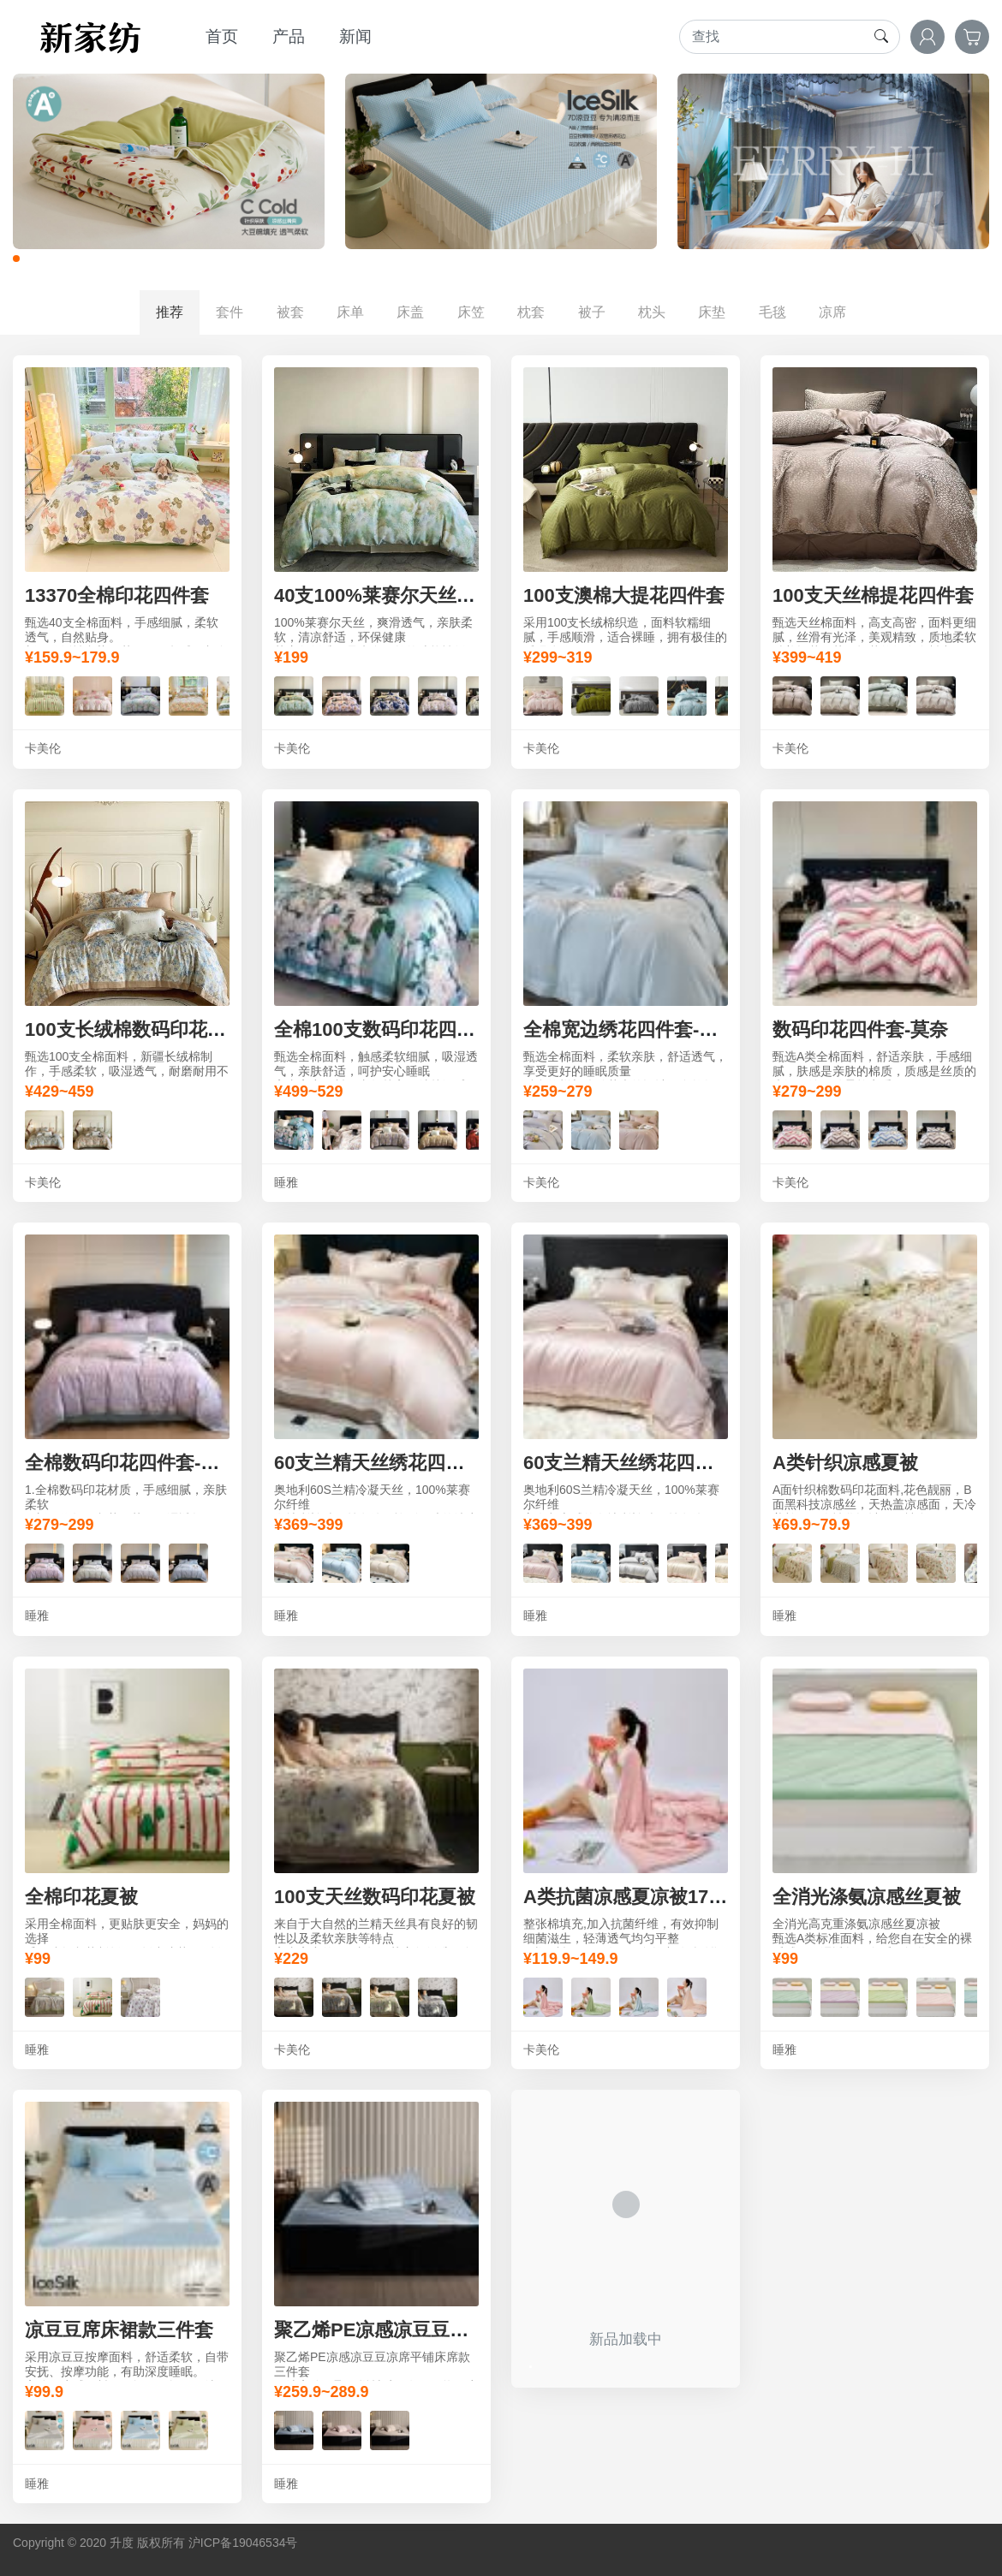  What do you see at coordinates (229, 312) in the screenshot?
I see `套件` at bounding box center [229, 312].